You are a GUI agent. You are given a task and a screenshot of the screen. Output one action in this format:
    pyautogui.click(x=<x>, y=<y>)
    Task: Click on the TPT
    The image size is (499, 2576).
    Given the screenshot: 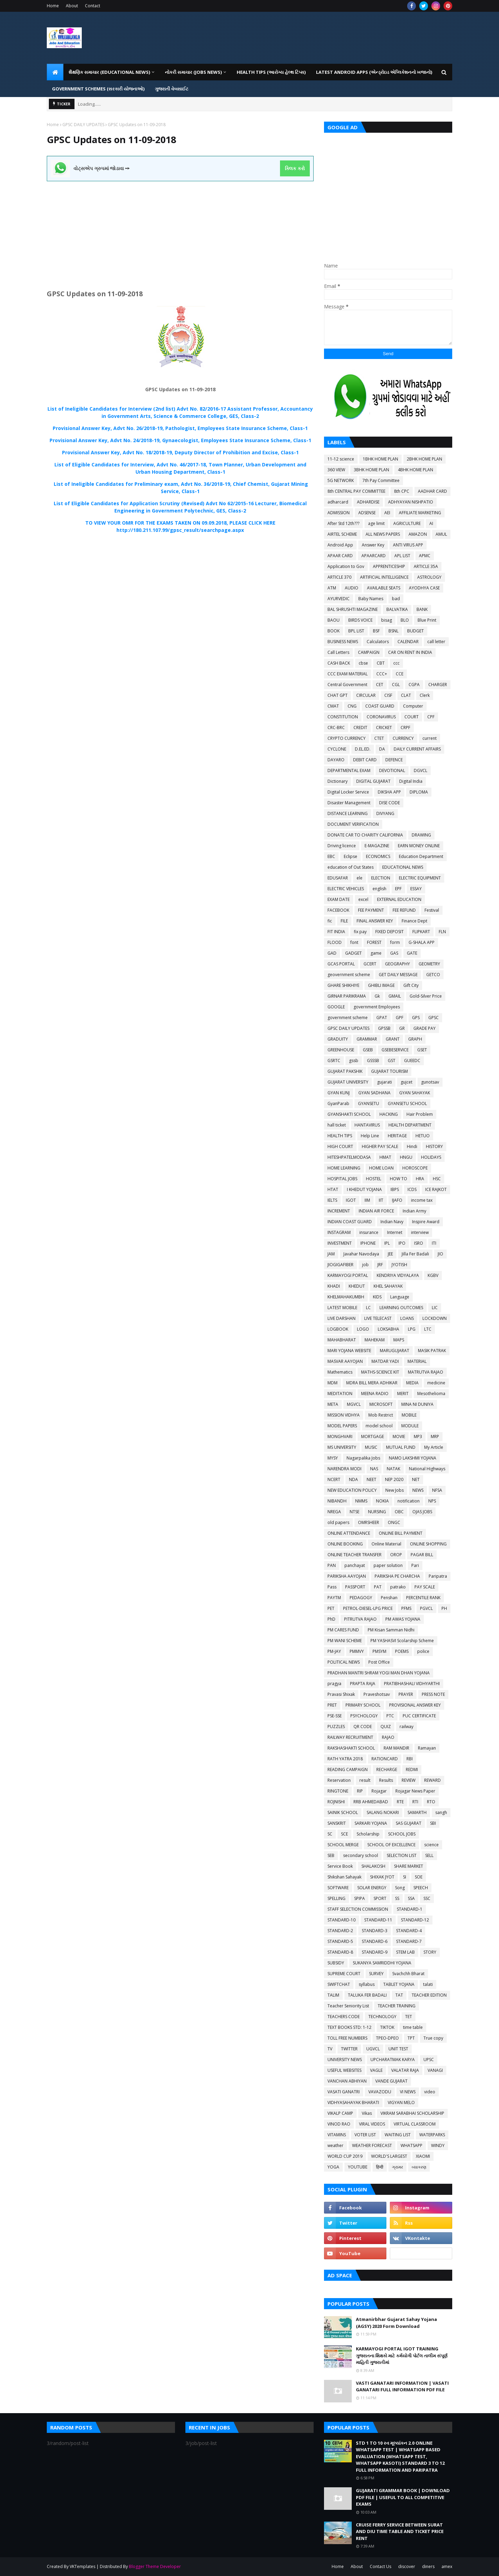 What is the action you would take?
    pyautogui.click(x=411, y=2038)
    